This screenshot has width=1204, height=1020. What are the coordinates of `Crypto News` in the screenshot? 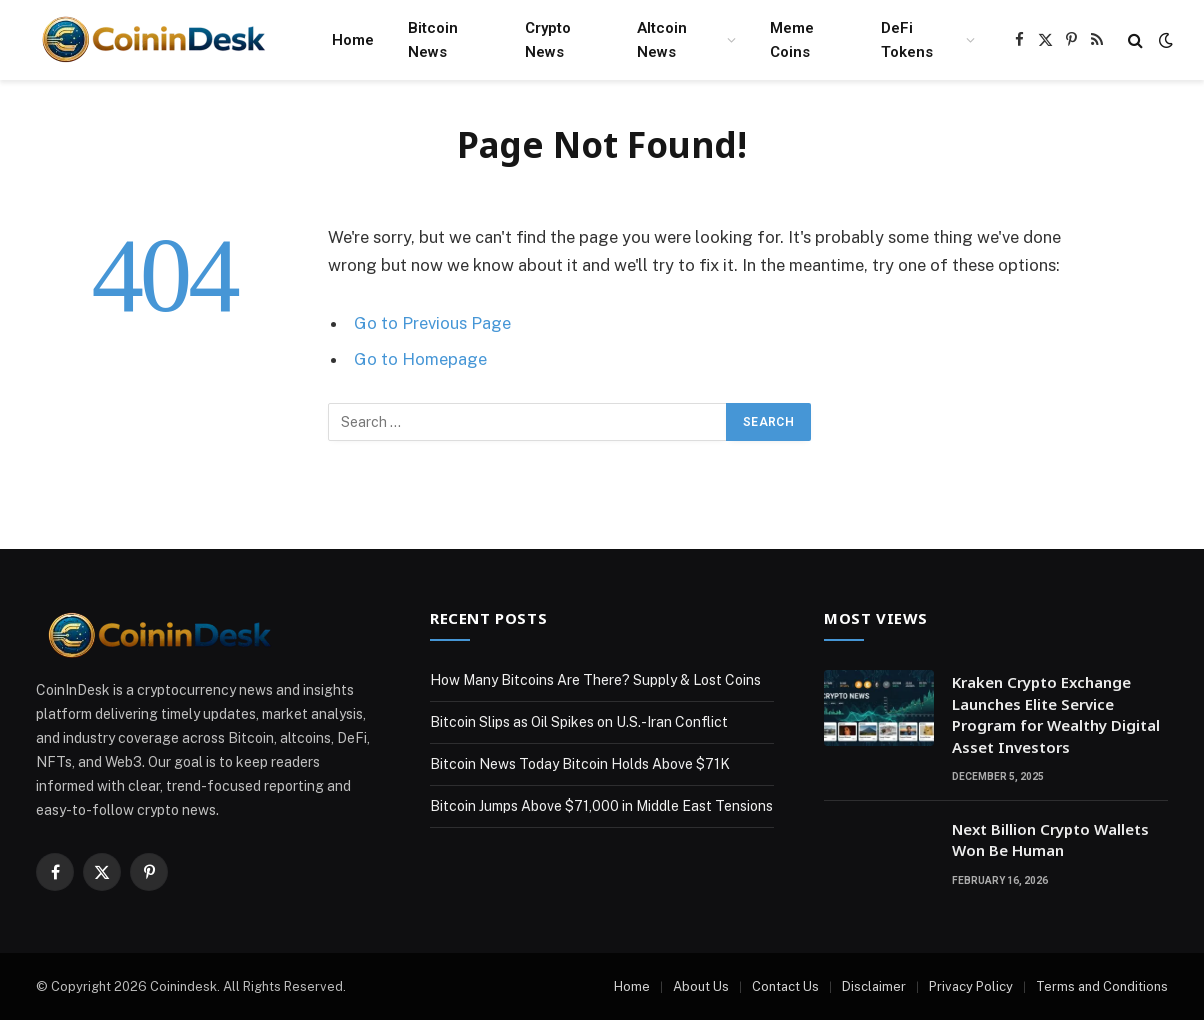 It's located at (548, 40).